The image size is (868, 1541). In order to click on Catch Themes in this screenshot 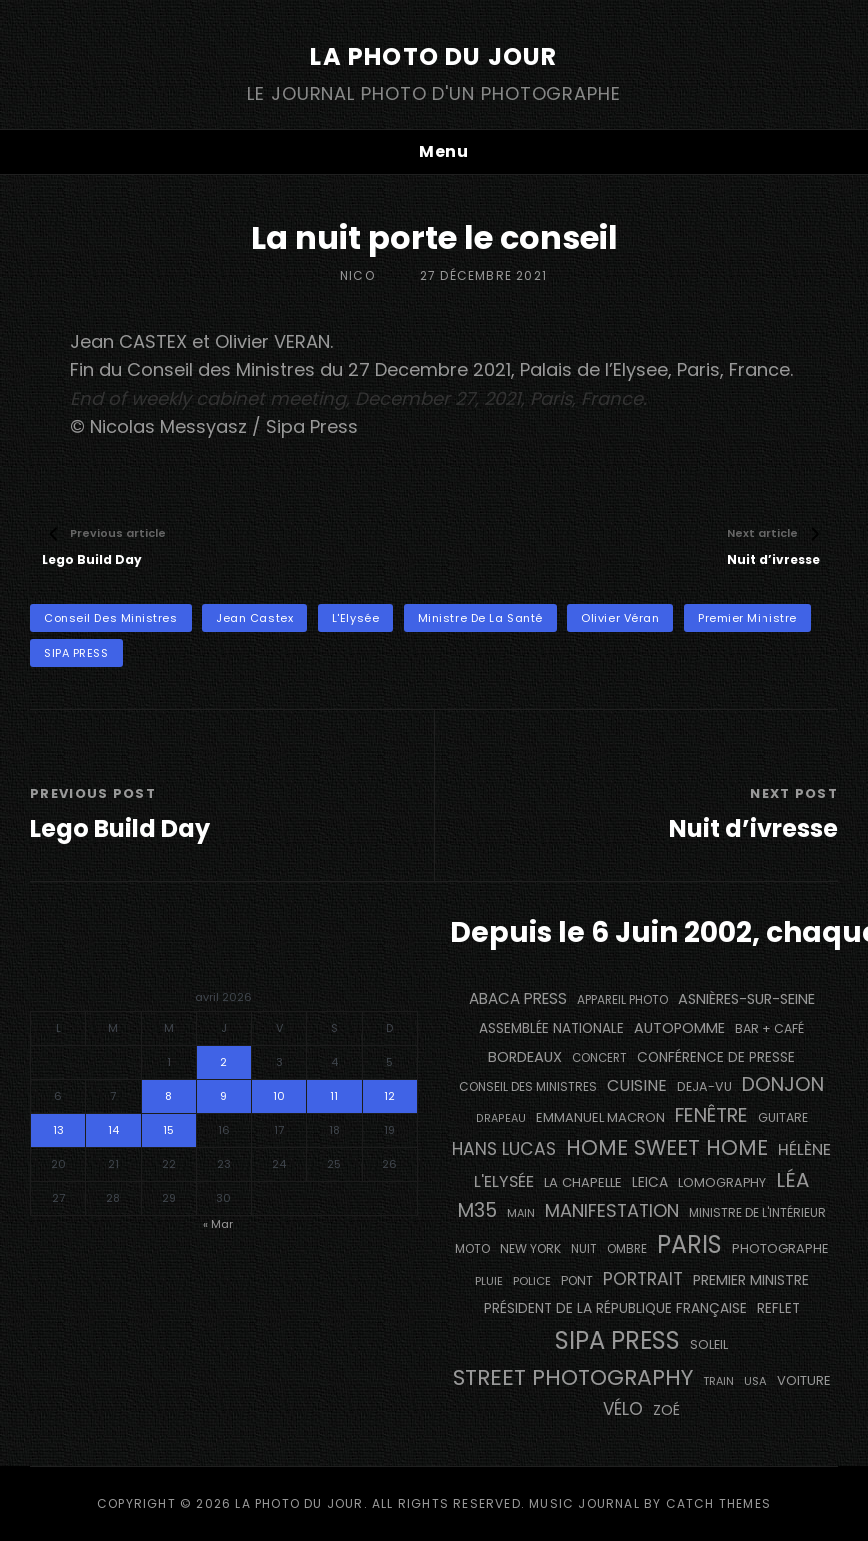, I will do `click(718, 1503)`.